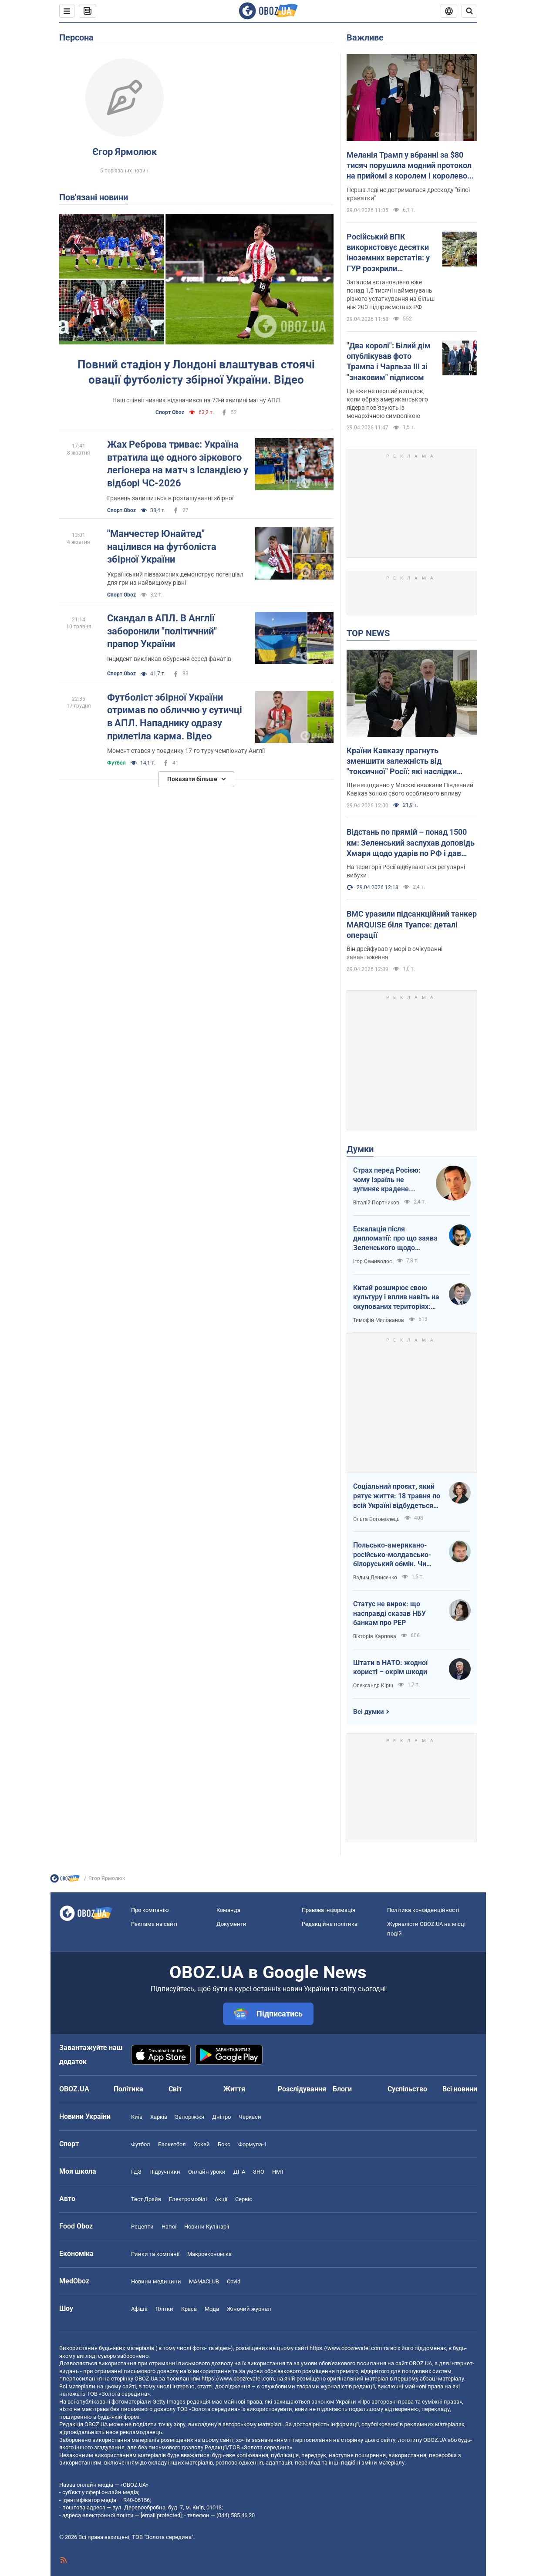 The image size is (536, 2576). I want to click on Мода, so click(212, 2309).